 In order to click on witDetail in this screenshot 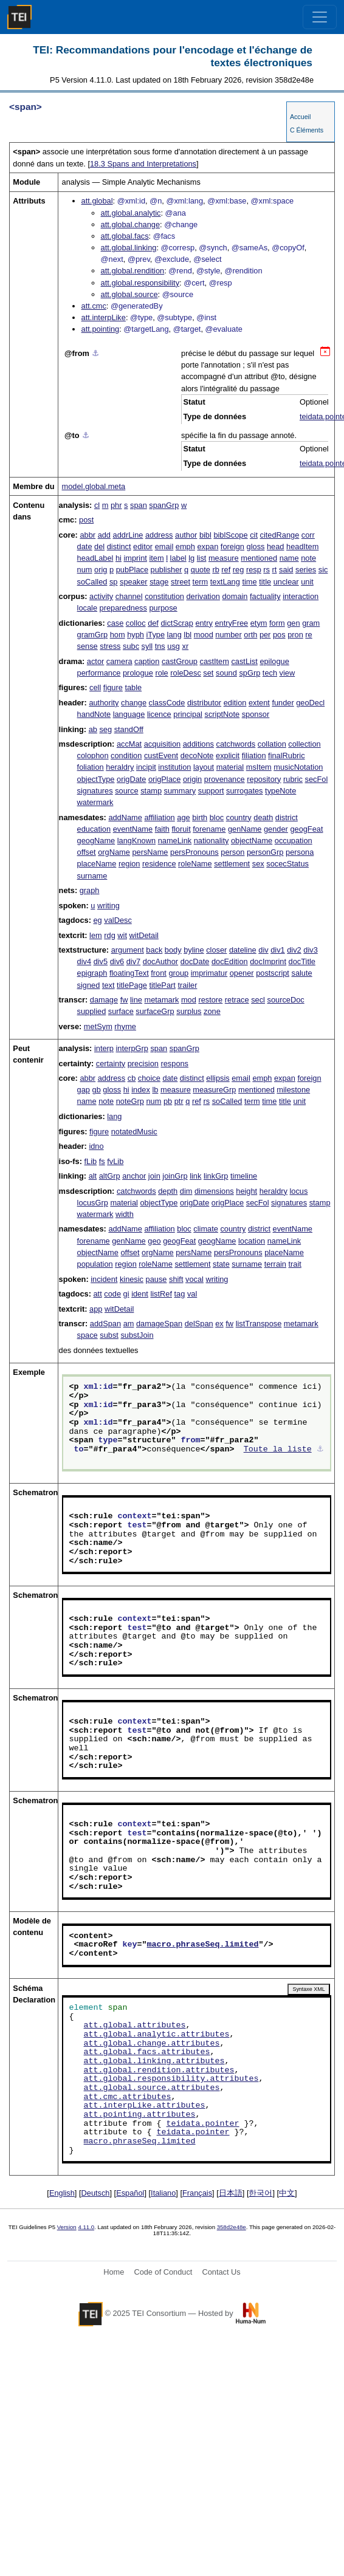, I will do `click(144, 935)`.